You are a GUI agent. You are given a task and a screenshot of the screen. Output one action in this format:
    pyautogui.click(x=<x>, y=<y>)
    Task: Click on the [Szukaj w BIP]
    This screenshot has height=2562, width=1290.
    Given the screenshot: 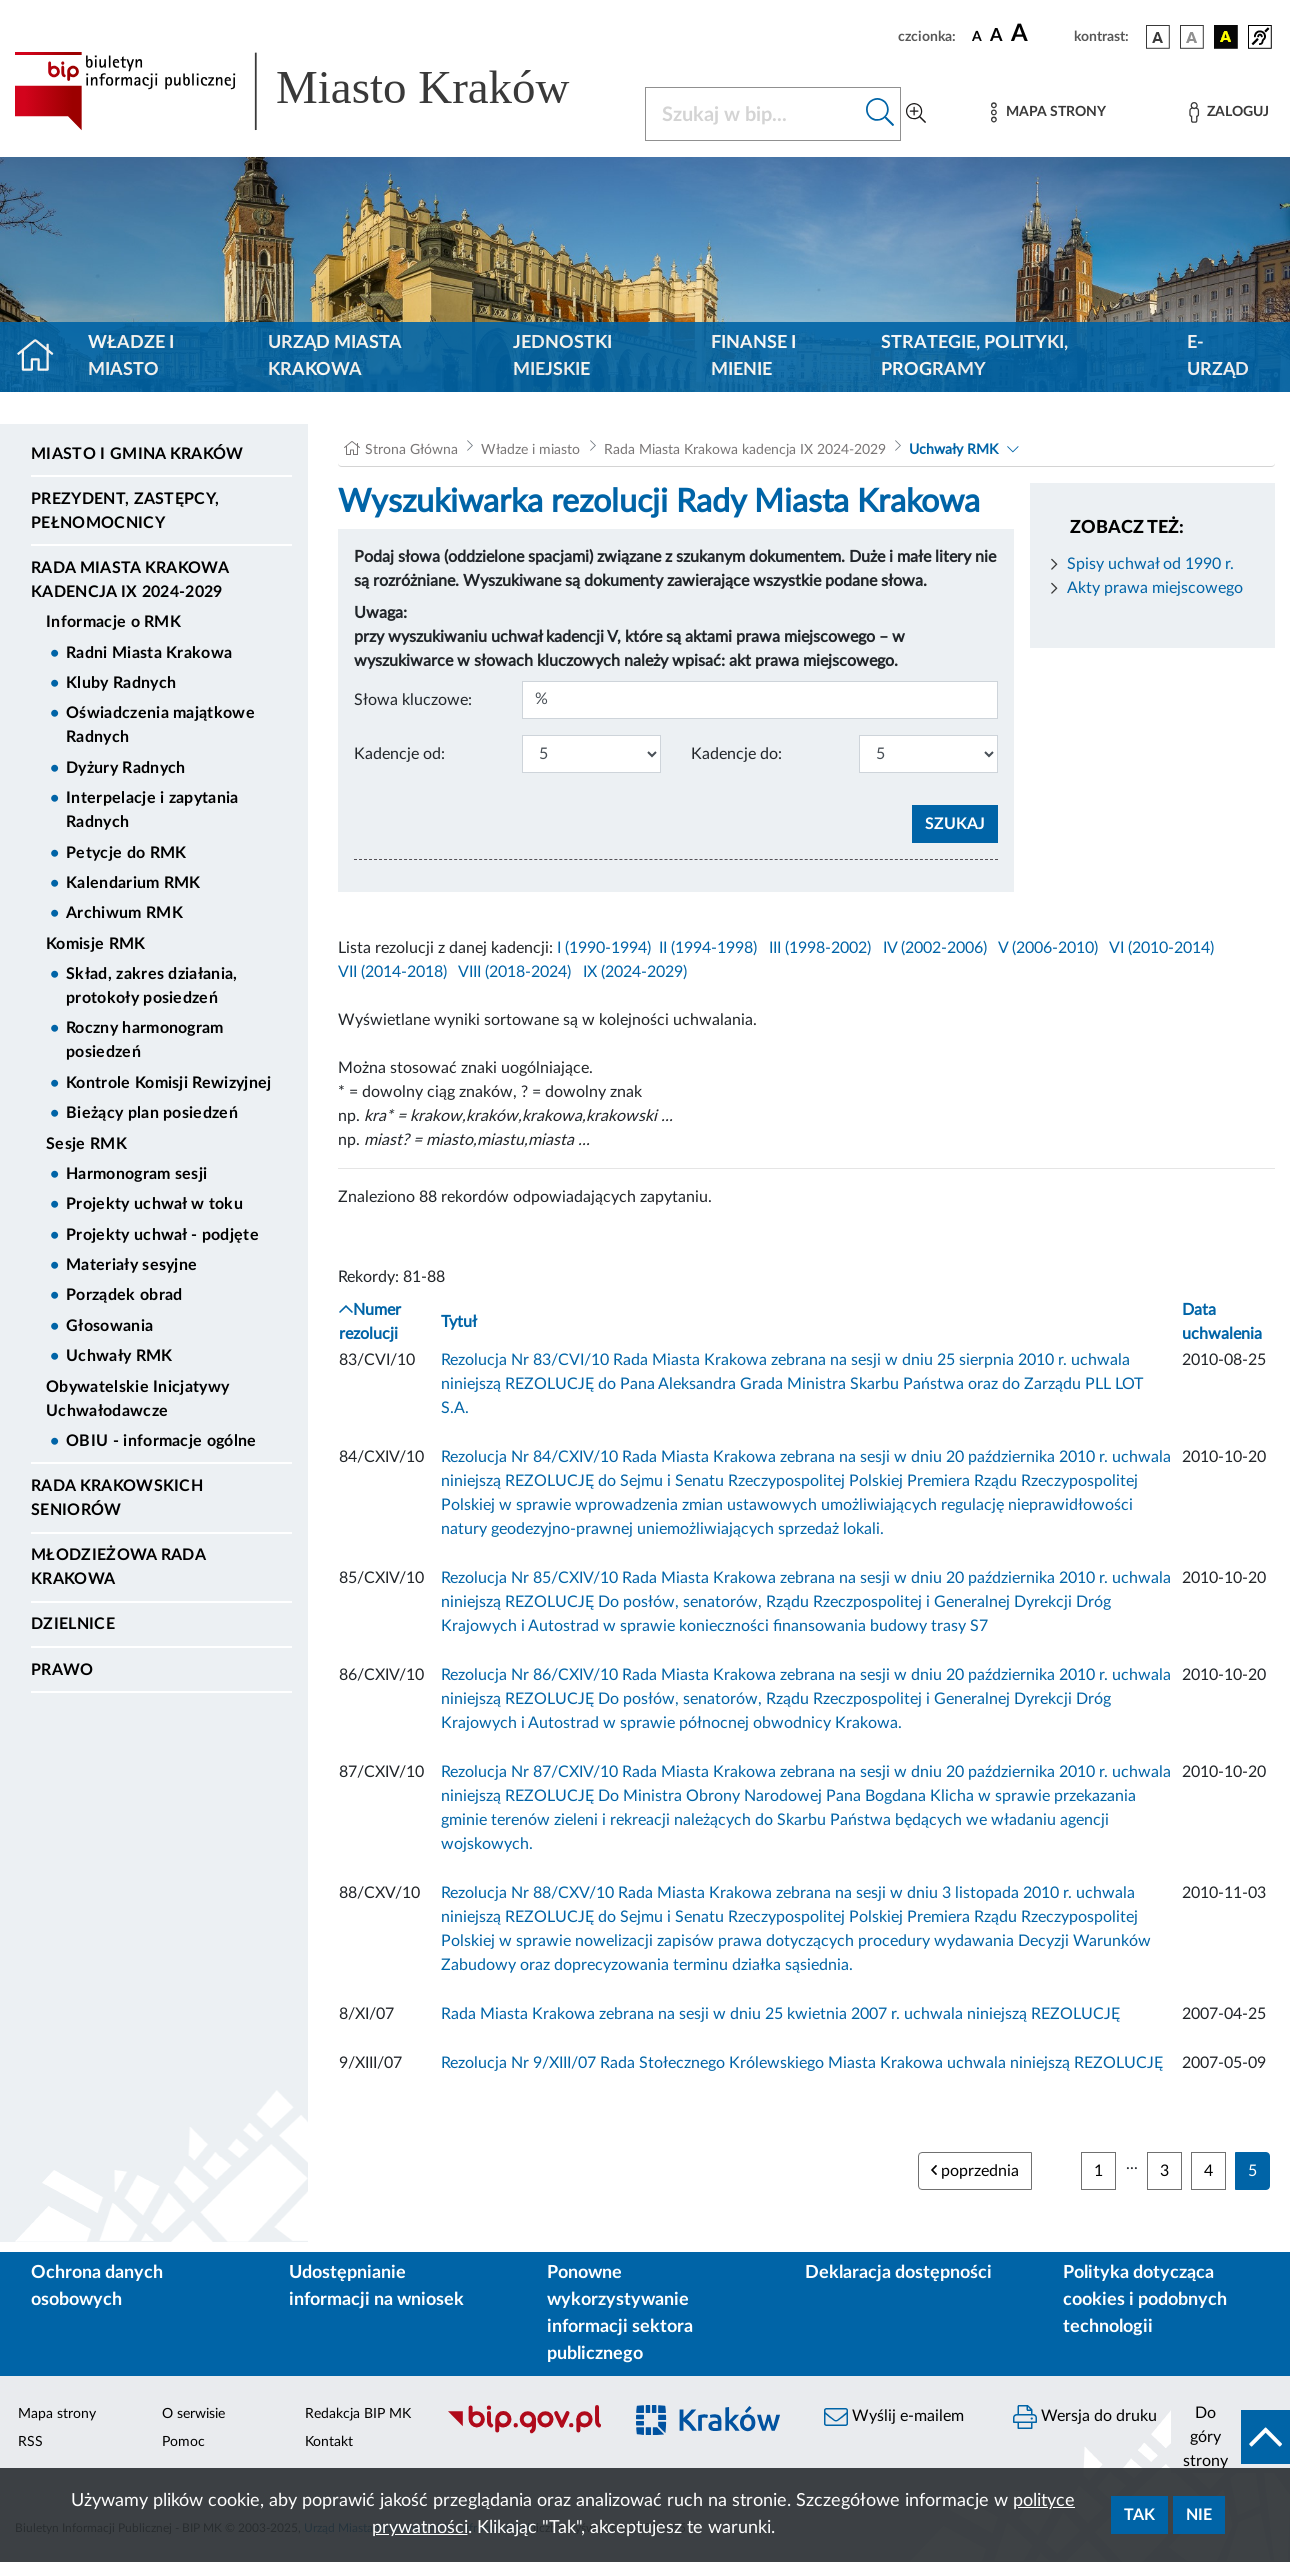 What is the action you would take?
    pyautogui.click(x=753, y=114)
    